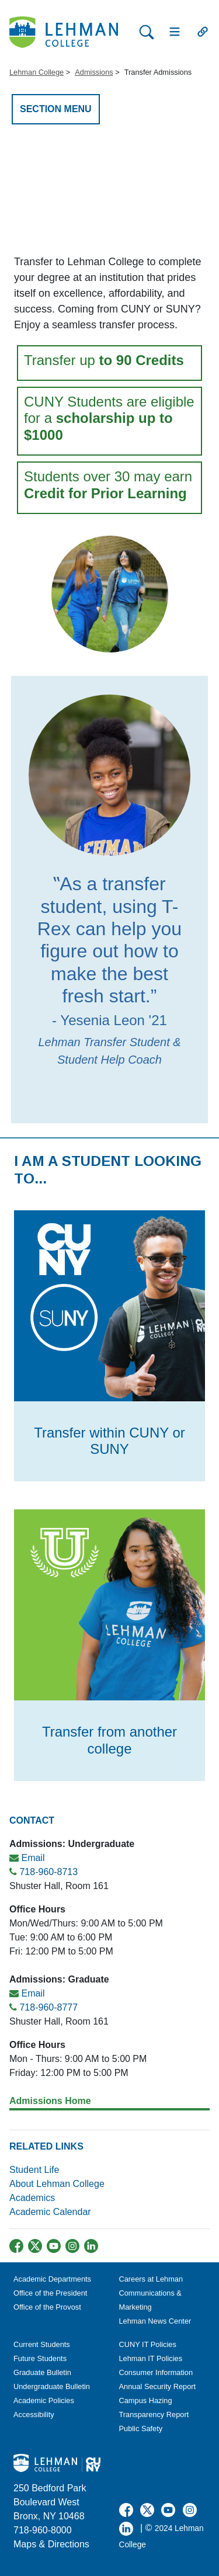 The height and width of the screenshot is (2576, 219). Describe the element at coordinates (48, 2007) in the screenshot. I see `718-960-8777` at that location.